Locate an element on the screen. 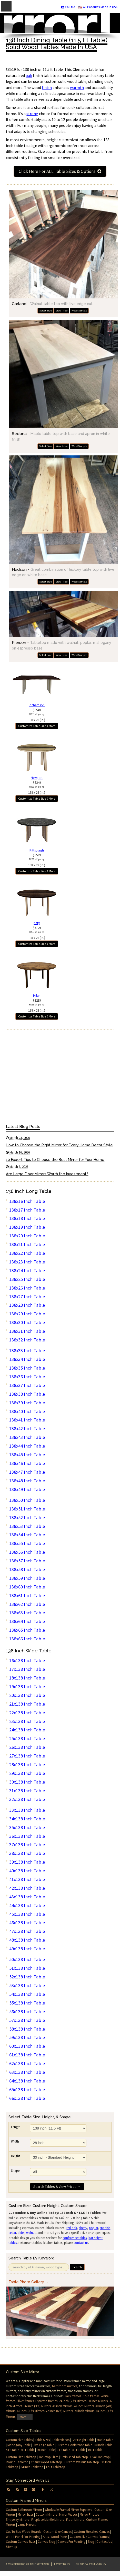 Image resolution: width=120 pixels, height=2576 pixels. Richardson is located at coordinates (37, 705).